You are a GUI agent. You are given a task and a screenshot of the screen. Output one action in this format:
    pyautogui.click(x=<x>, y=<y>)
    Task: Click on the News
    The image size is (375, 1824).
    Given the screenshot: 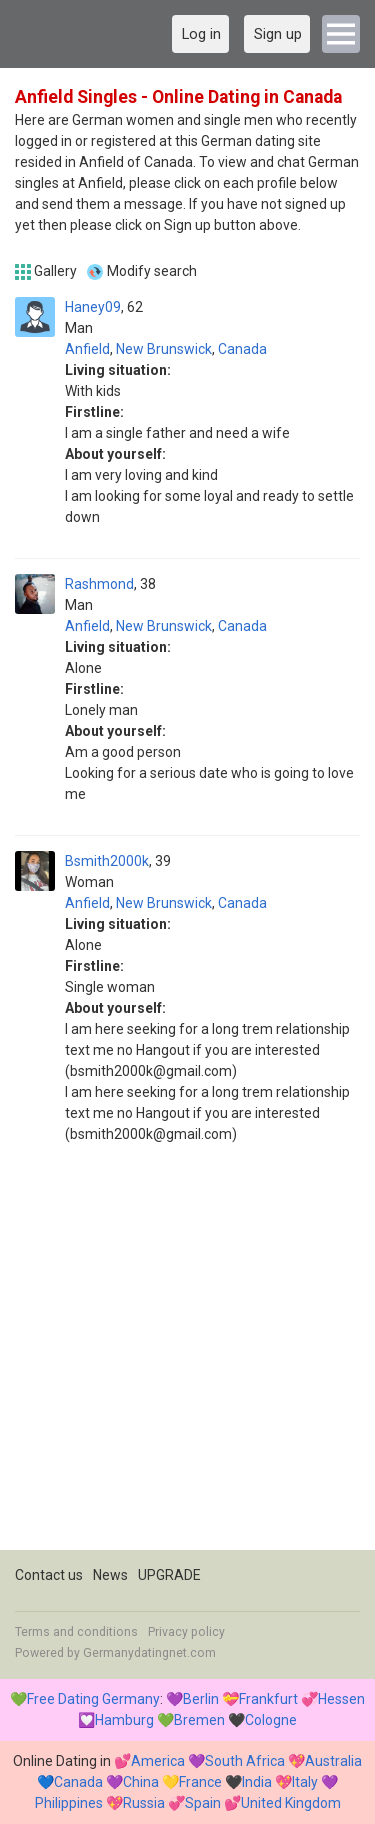 What is the action you would take?
    pyautogui.click(x=110, y=1575)
    